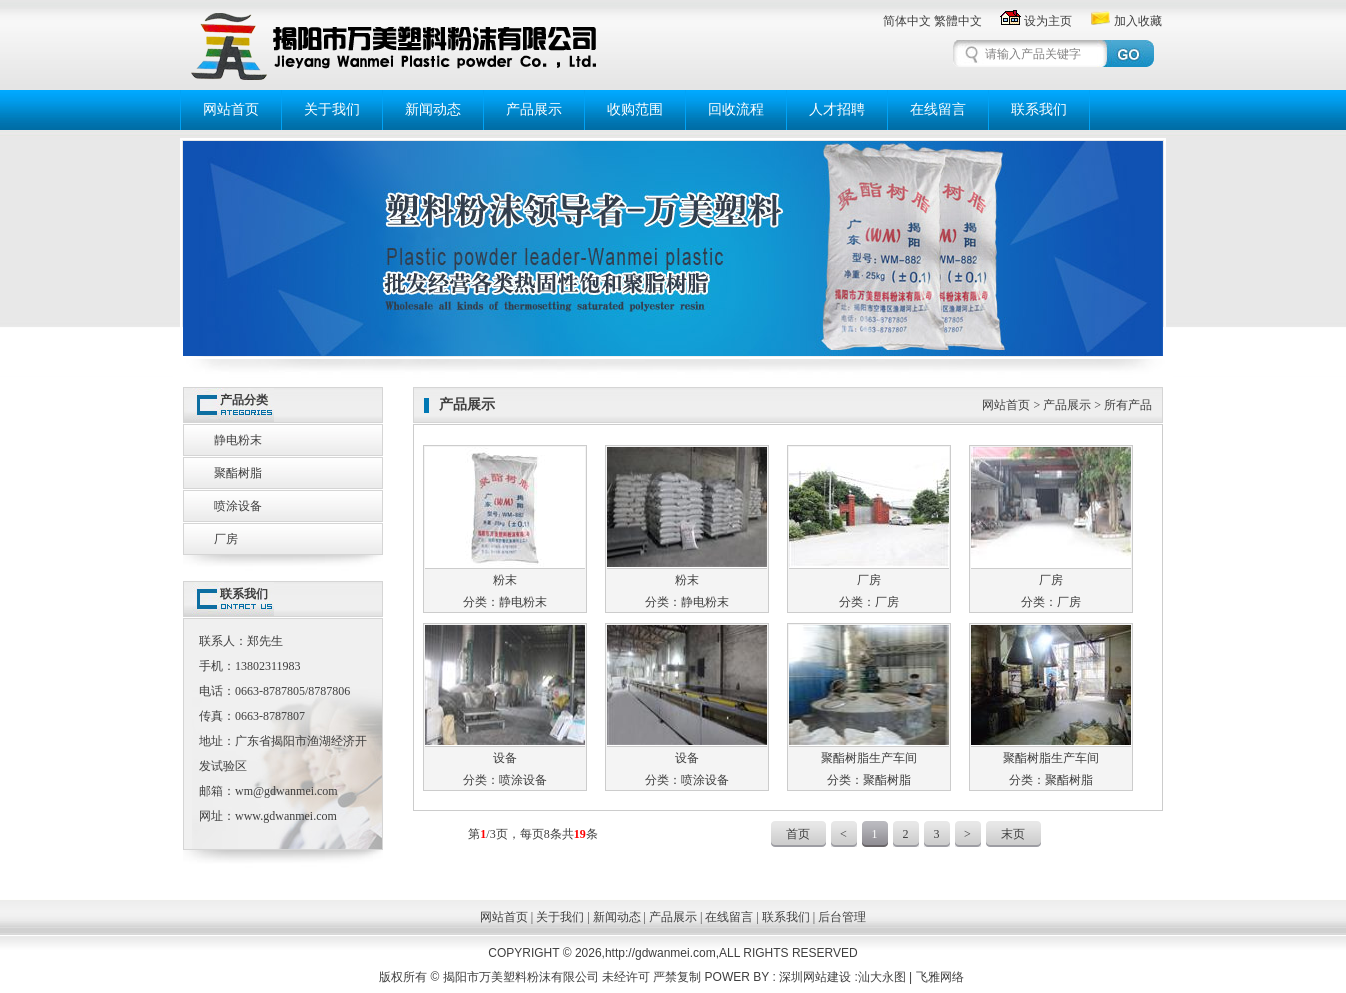 Image resolution: width=1346 pixels, height=993 pixels. Describe the element at coordinates (1013, 834) in the screenshot. I see `末页` at that location.